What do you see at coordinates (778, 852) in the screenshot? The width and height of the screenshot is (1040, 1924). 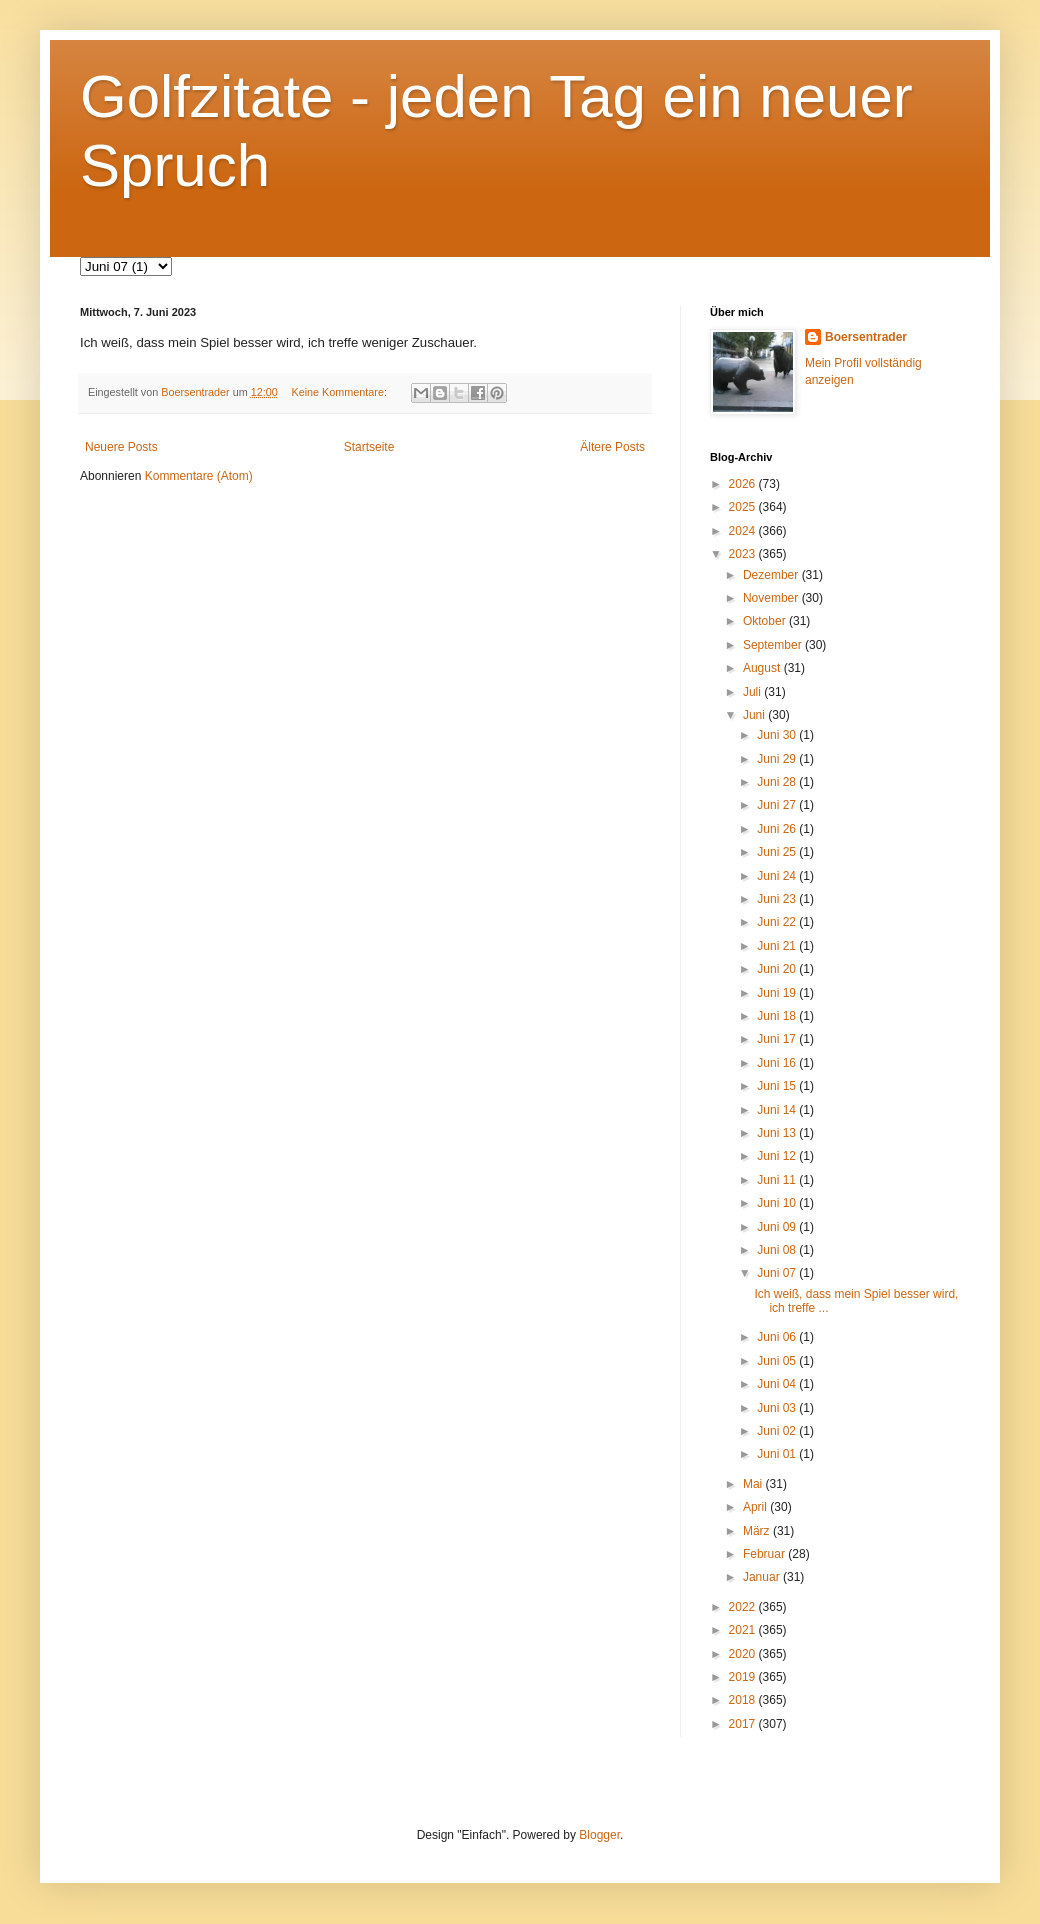 I see `Juni 25` at bounding box center [778, 852].